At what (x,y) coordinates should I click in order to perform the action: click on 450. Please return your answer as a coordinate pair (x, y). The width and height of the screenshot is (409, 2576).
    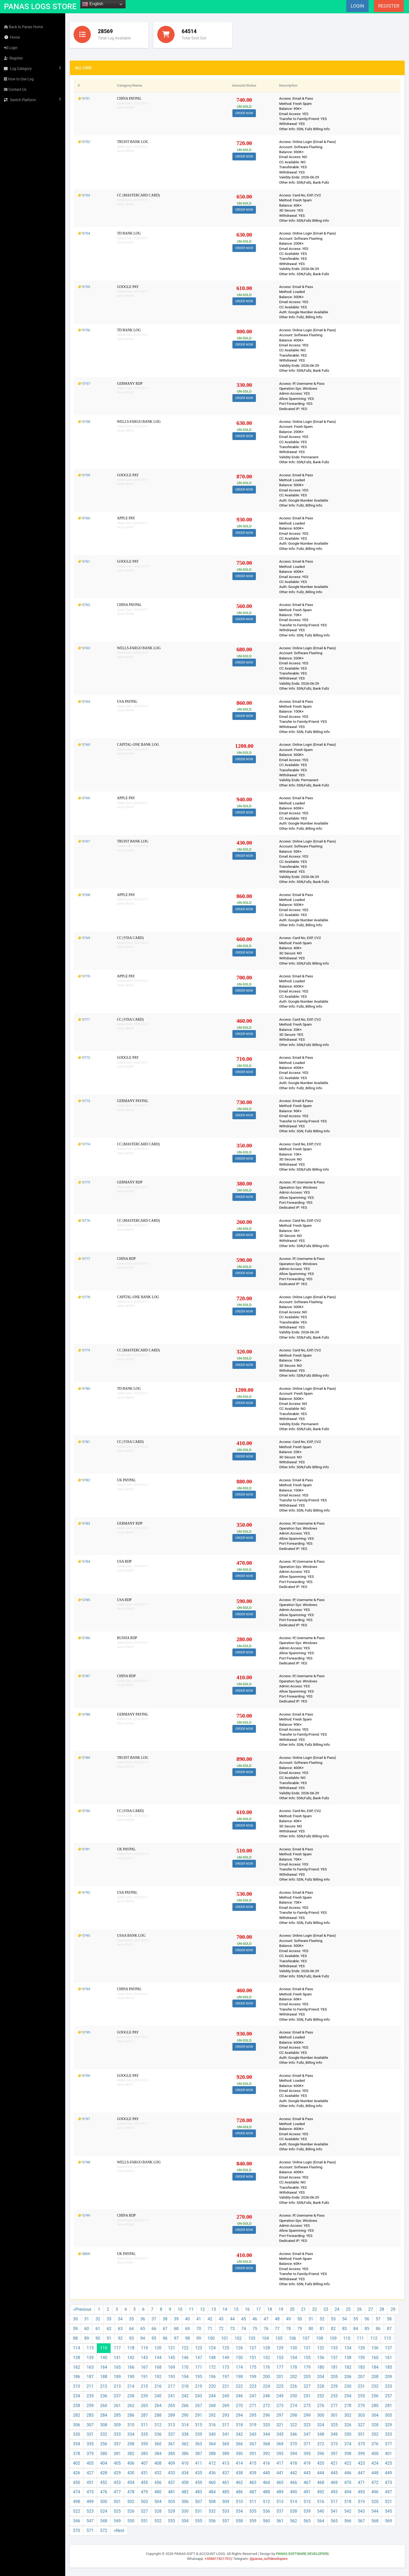
    Looking at the image, I should click on (76, 2482).